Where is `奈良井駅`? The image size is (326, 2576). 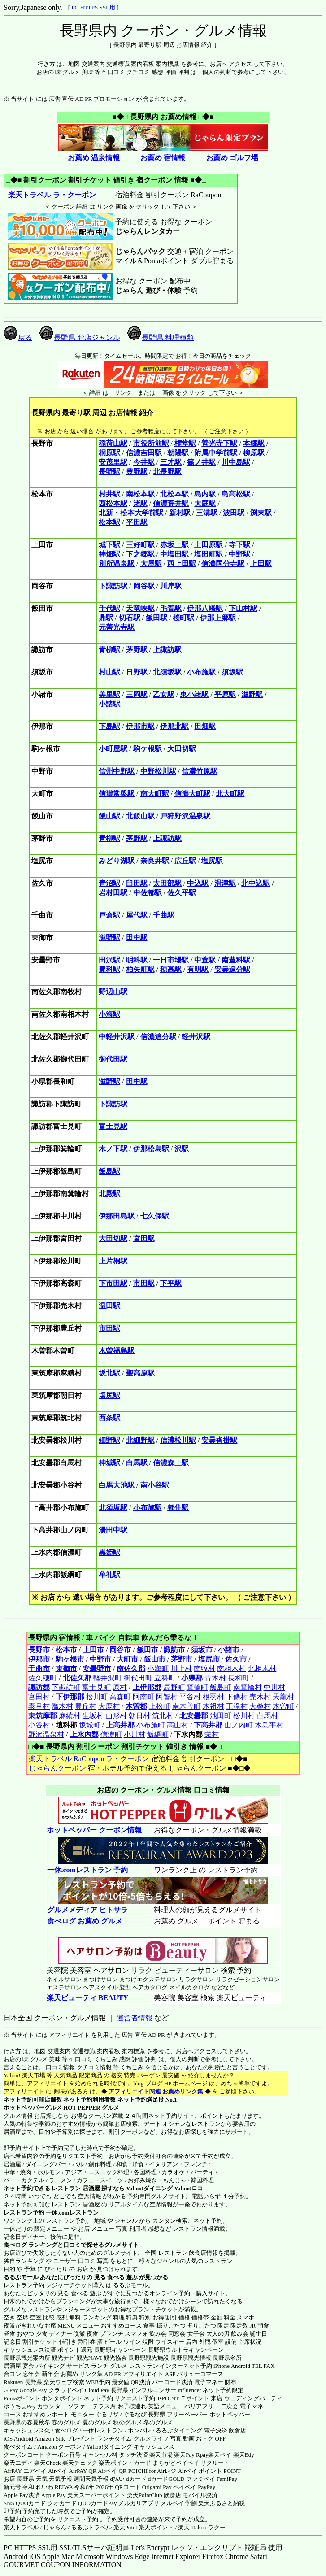
奈良井駅 is located at coordinates (154, 861).